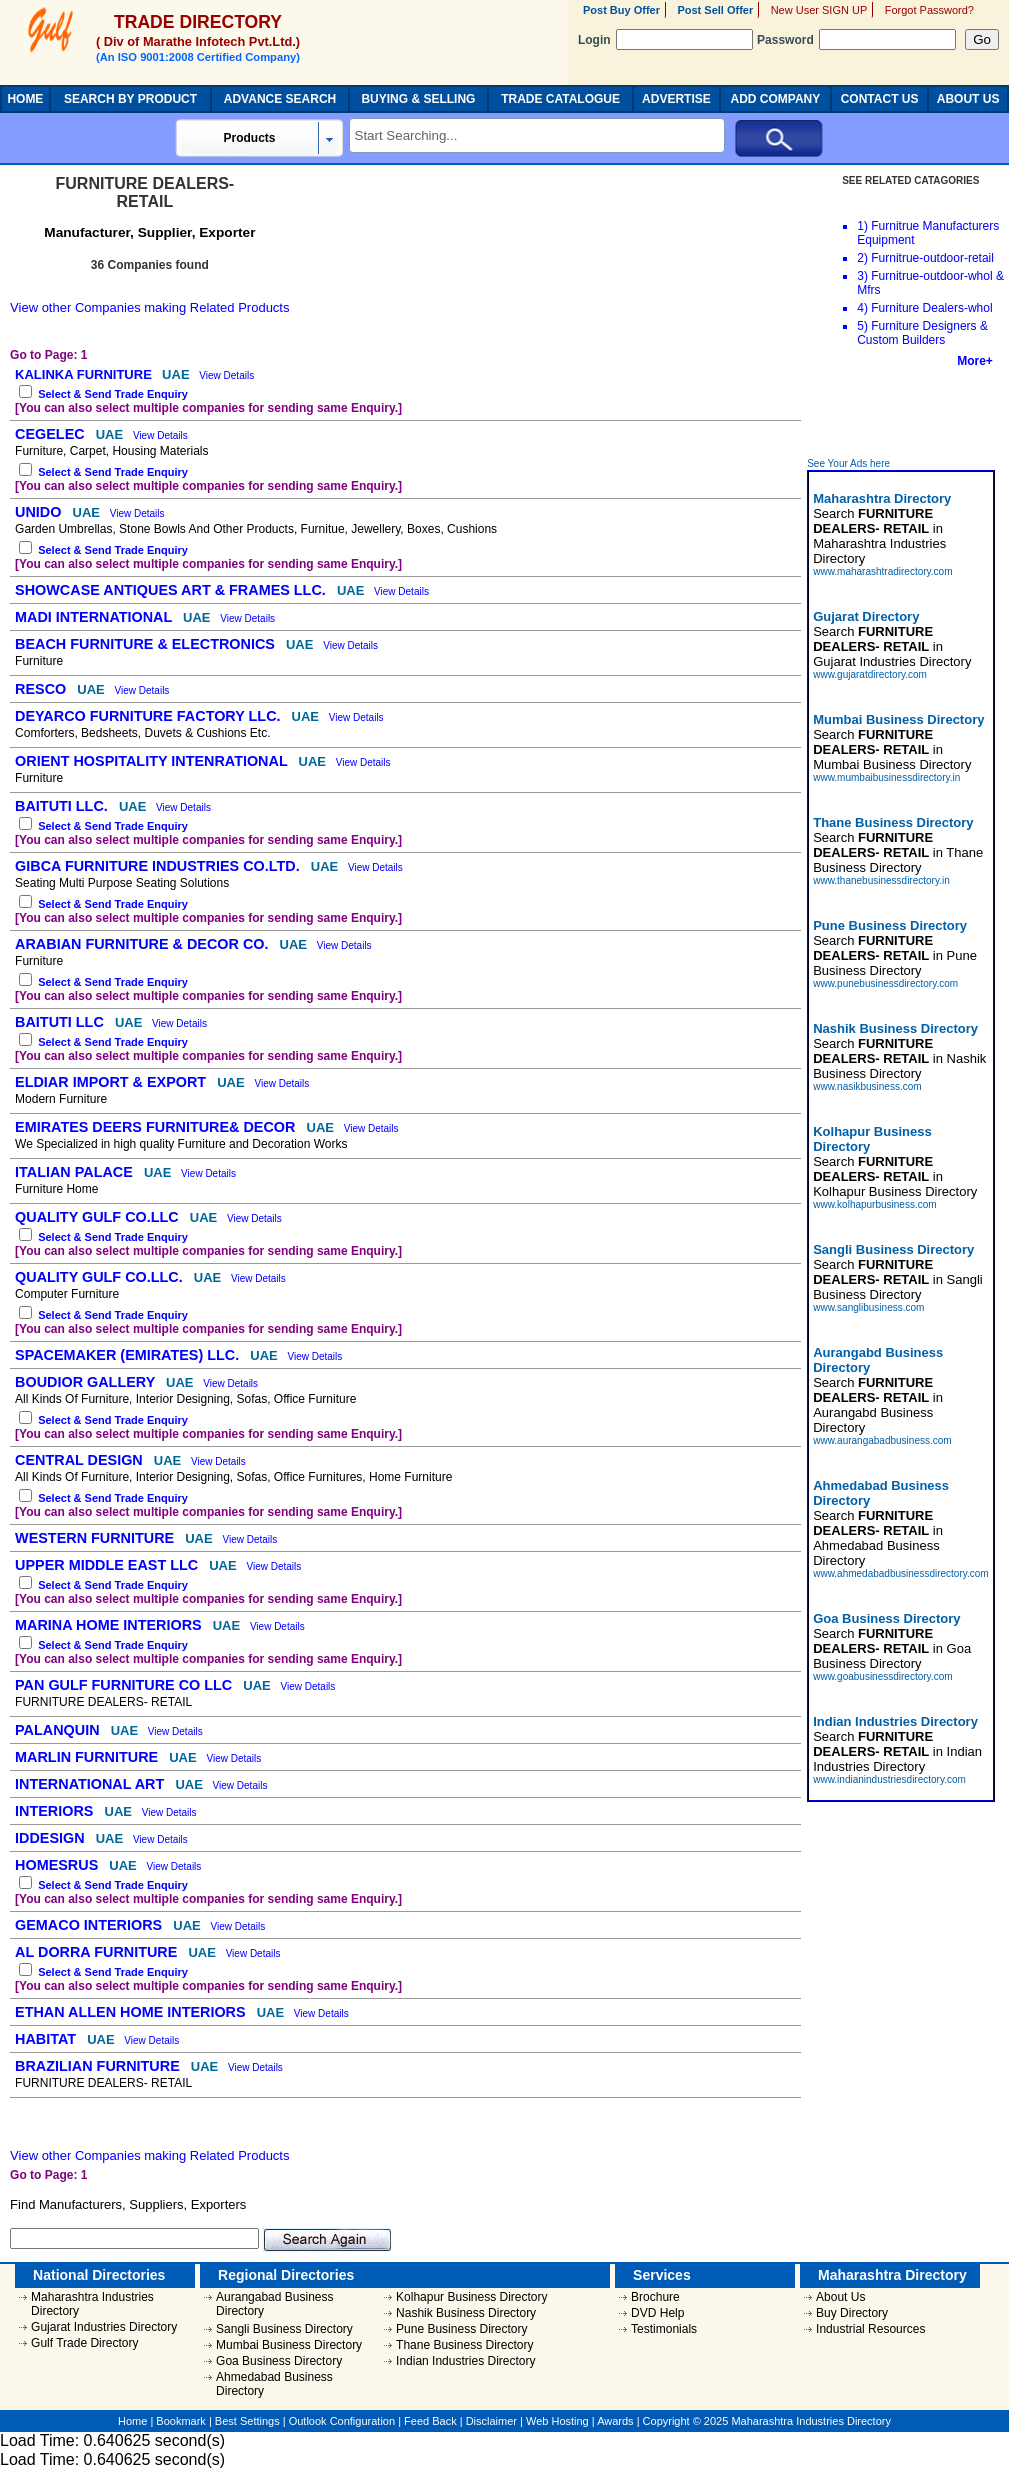 This screenshot has height=2470, width=1009. What do you see at coordinates (928, 233) in the screenshot?
I see `Furnitrue Manufacturers Equipment` at bounding box center [928, 233].